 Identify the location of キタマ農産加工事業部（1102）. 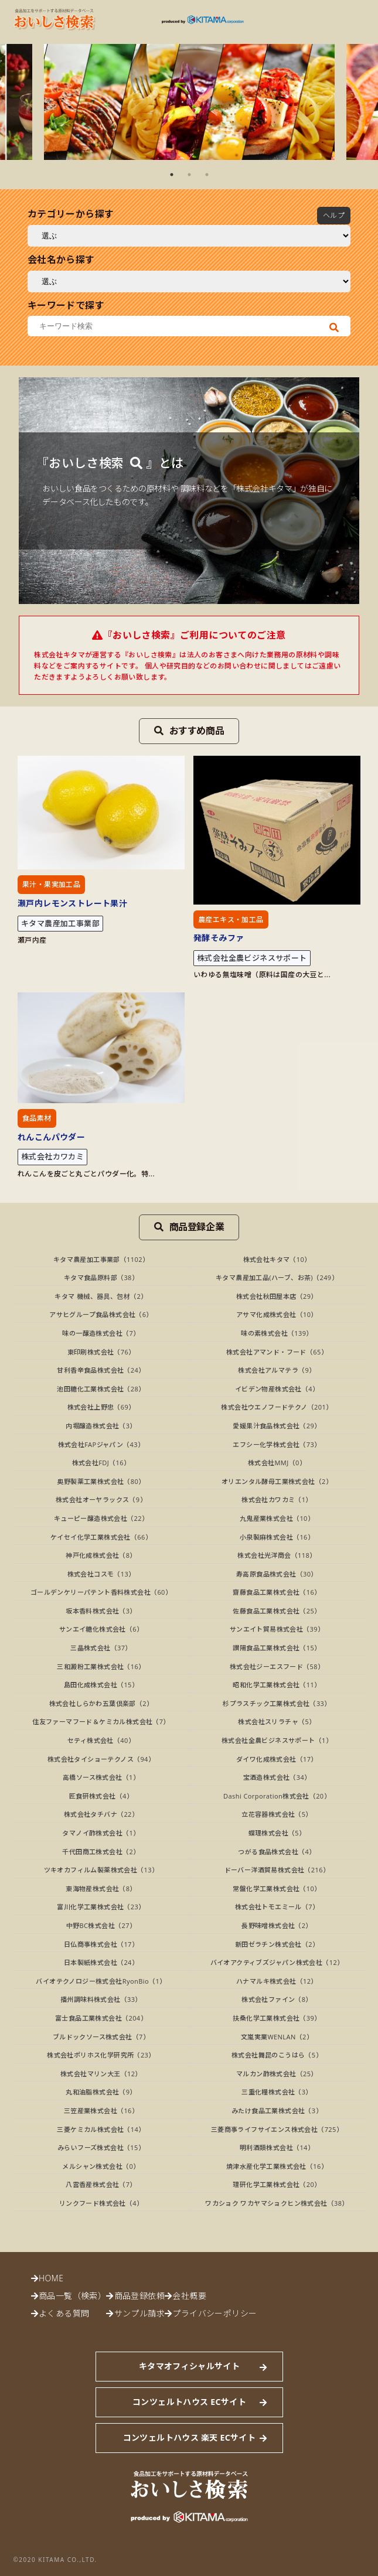
(101, 1259).